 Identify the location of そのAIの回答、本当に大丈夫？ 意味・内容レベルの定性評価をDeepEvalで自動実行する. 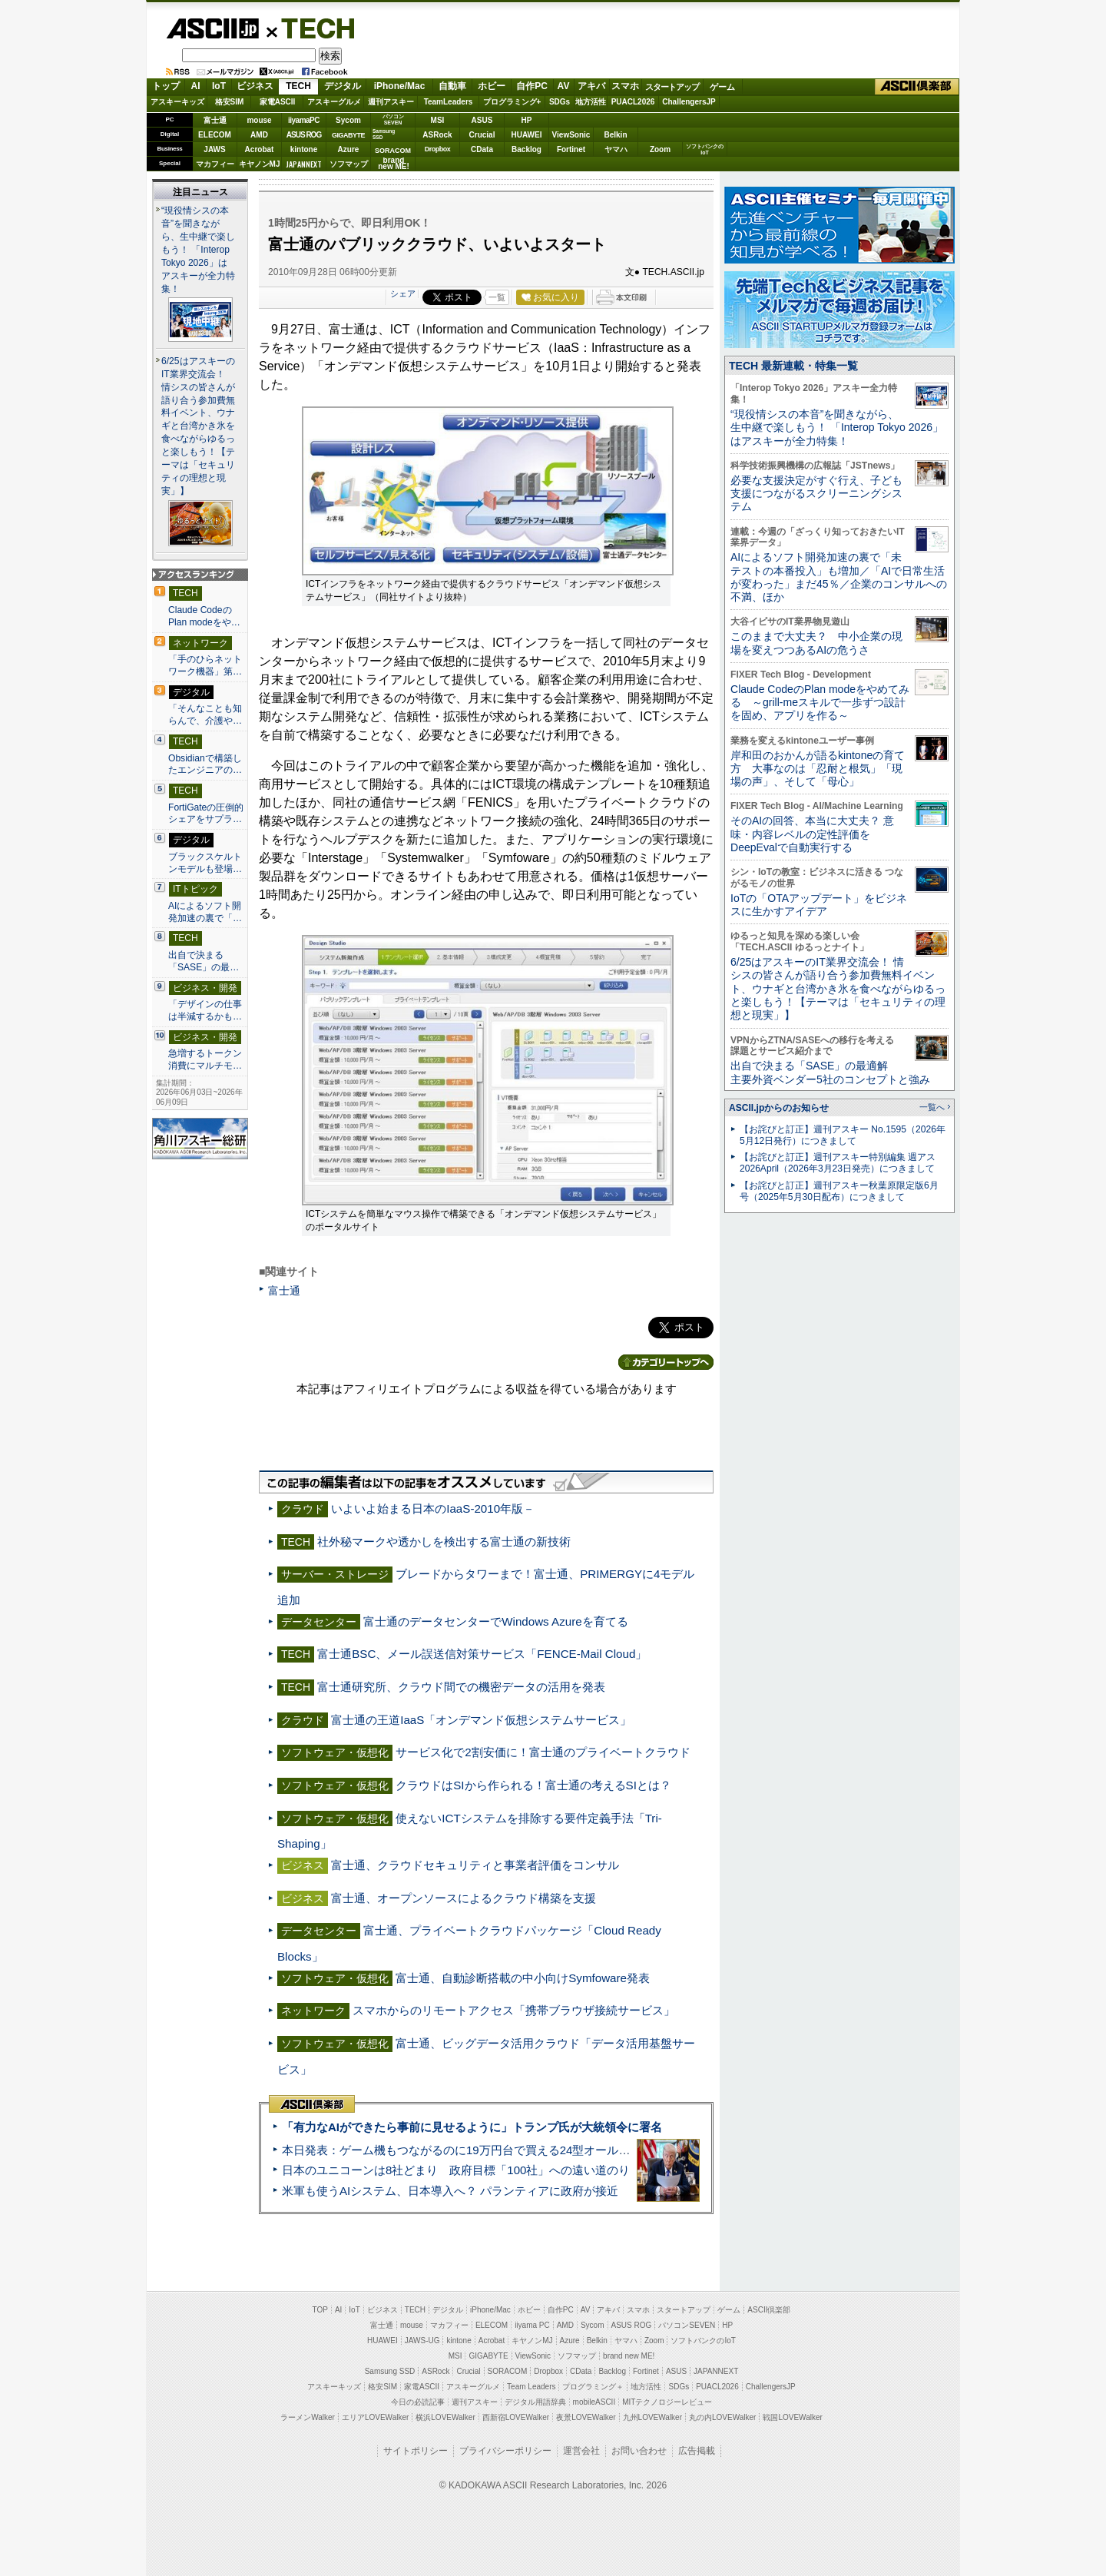
(812, 834).